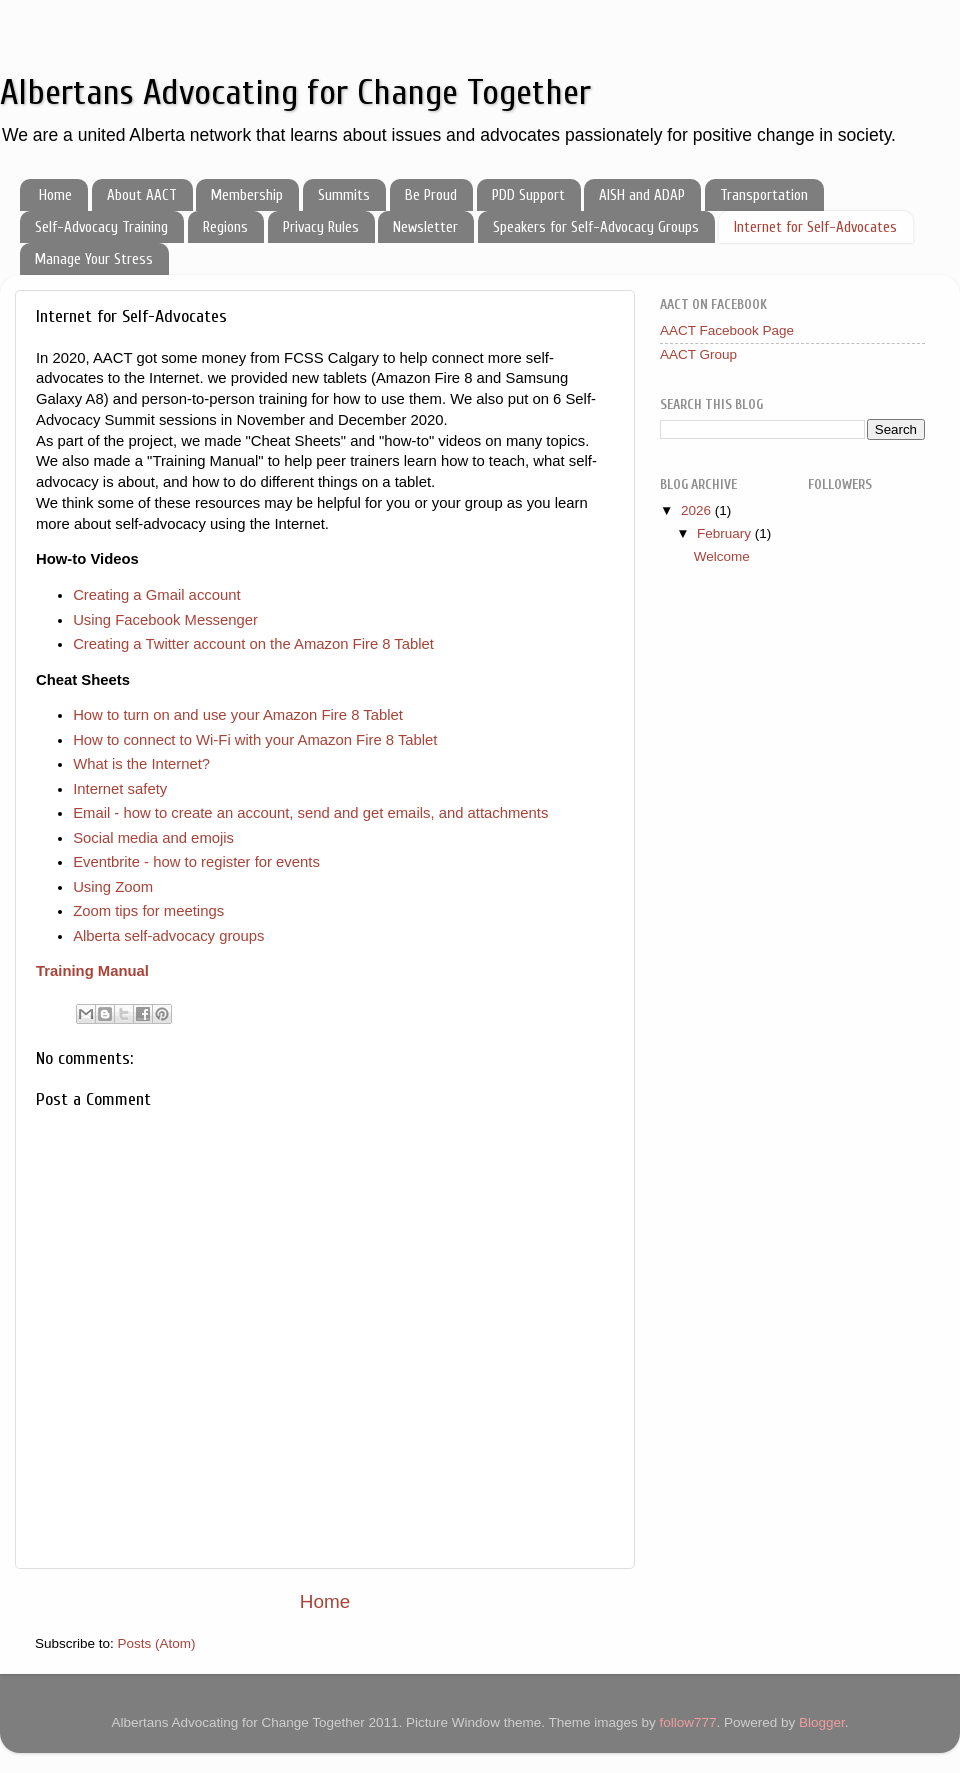 The height and width of the screenshot is (1773, 960). Describe the element at coordinates (120, 789) in the screenshot. I see `Internet safety` at that location.